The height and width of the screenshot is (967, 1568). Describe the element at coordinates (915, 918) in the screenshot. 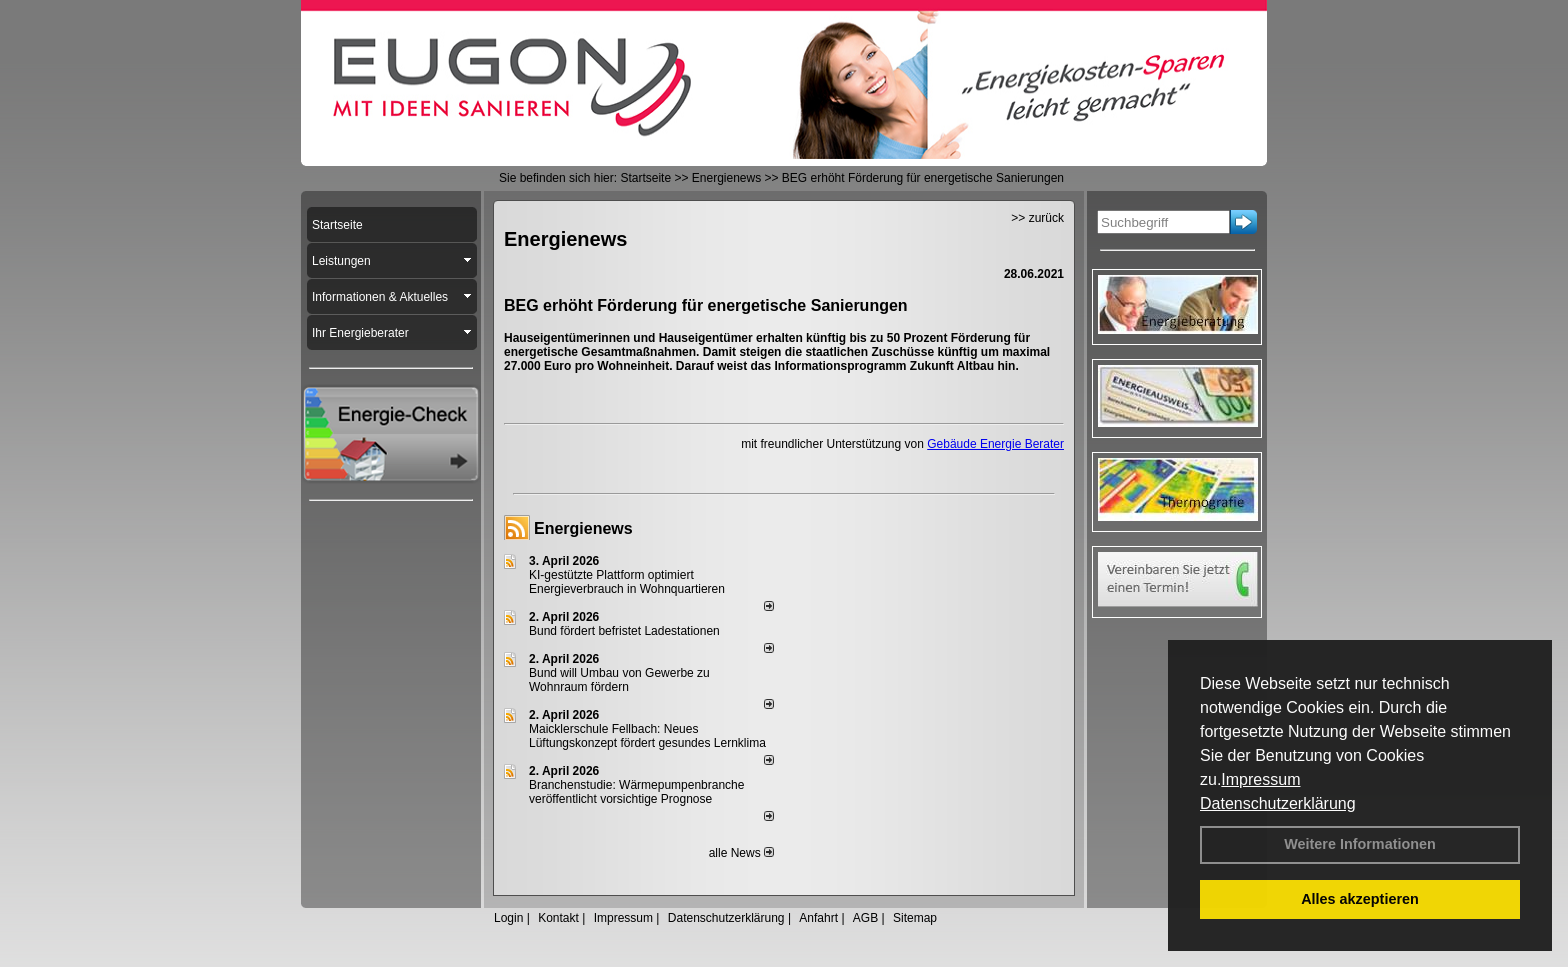

I see `Sitemap` at that location.